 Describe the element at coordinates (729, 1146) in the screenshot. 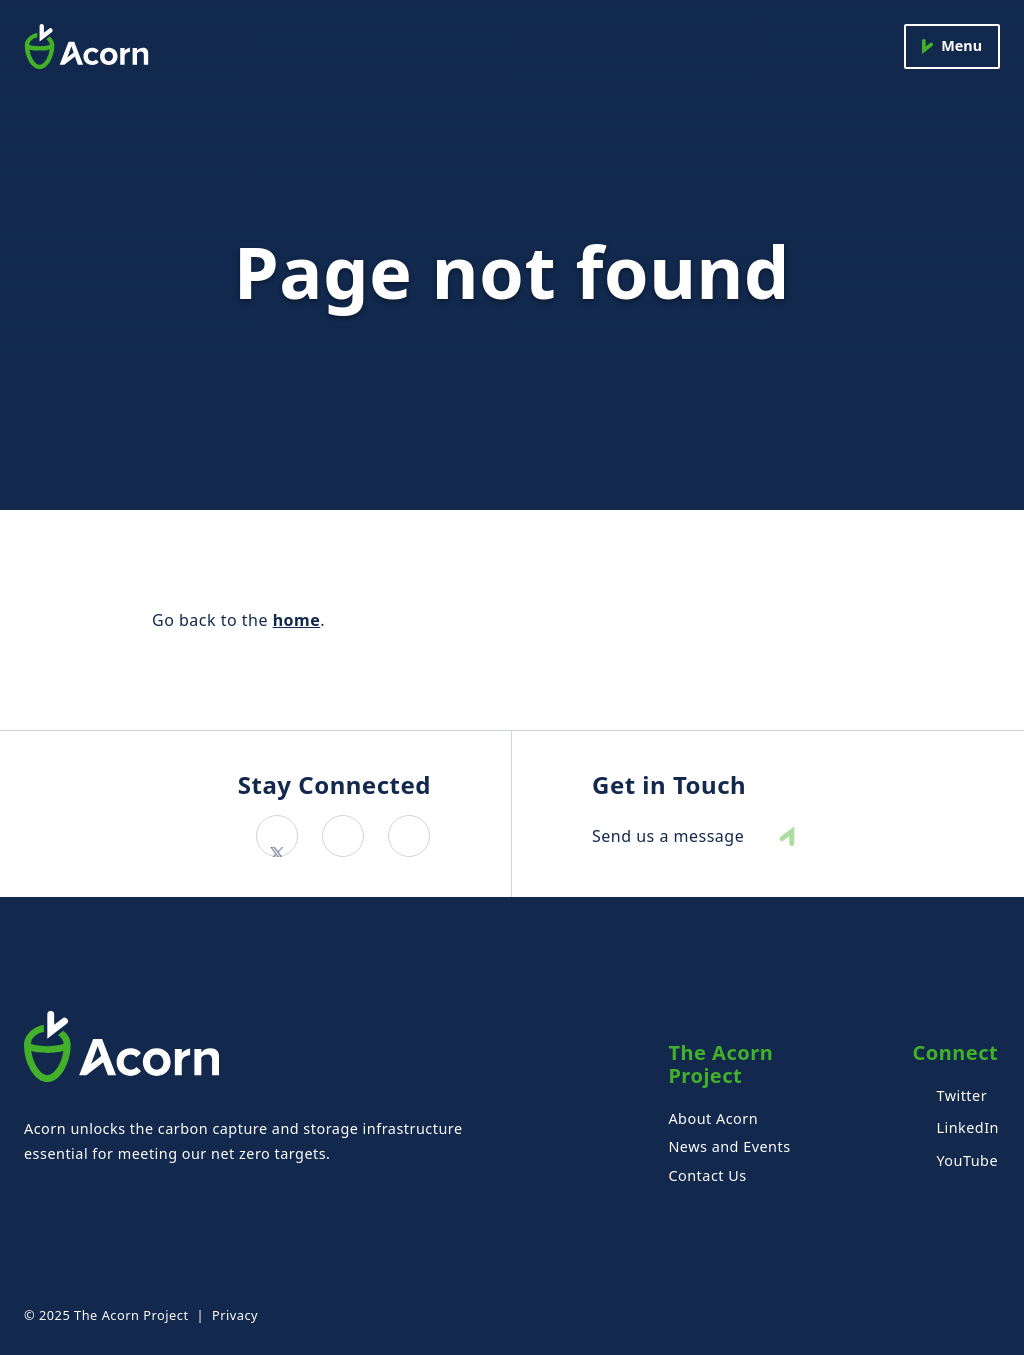

I see `News and Events` at that location.